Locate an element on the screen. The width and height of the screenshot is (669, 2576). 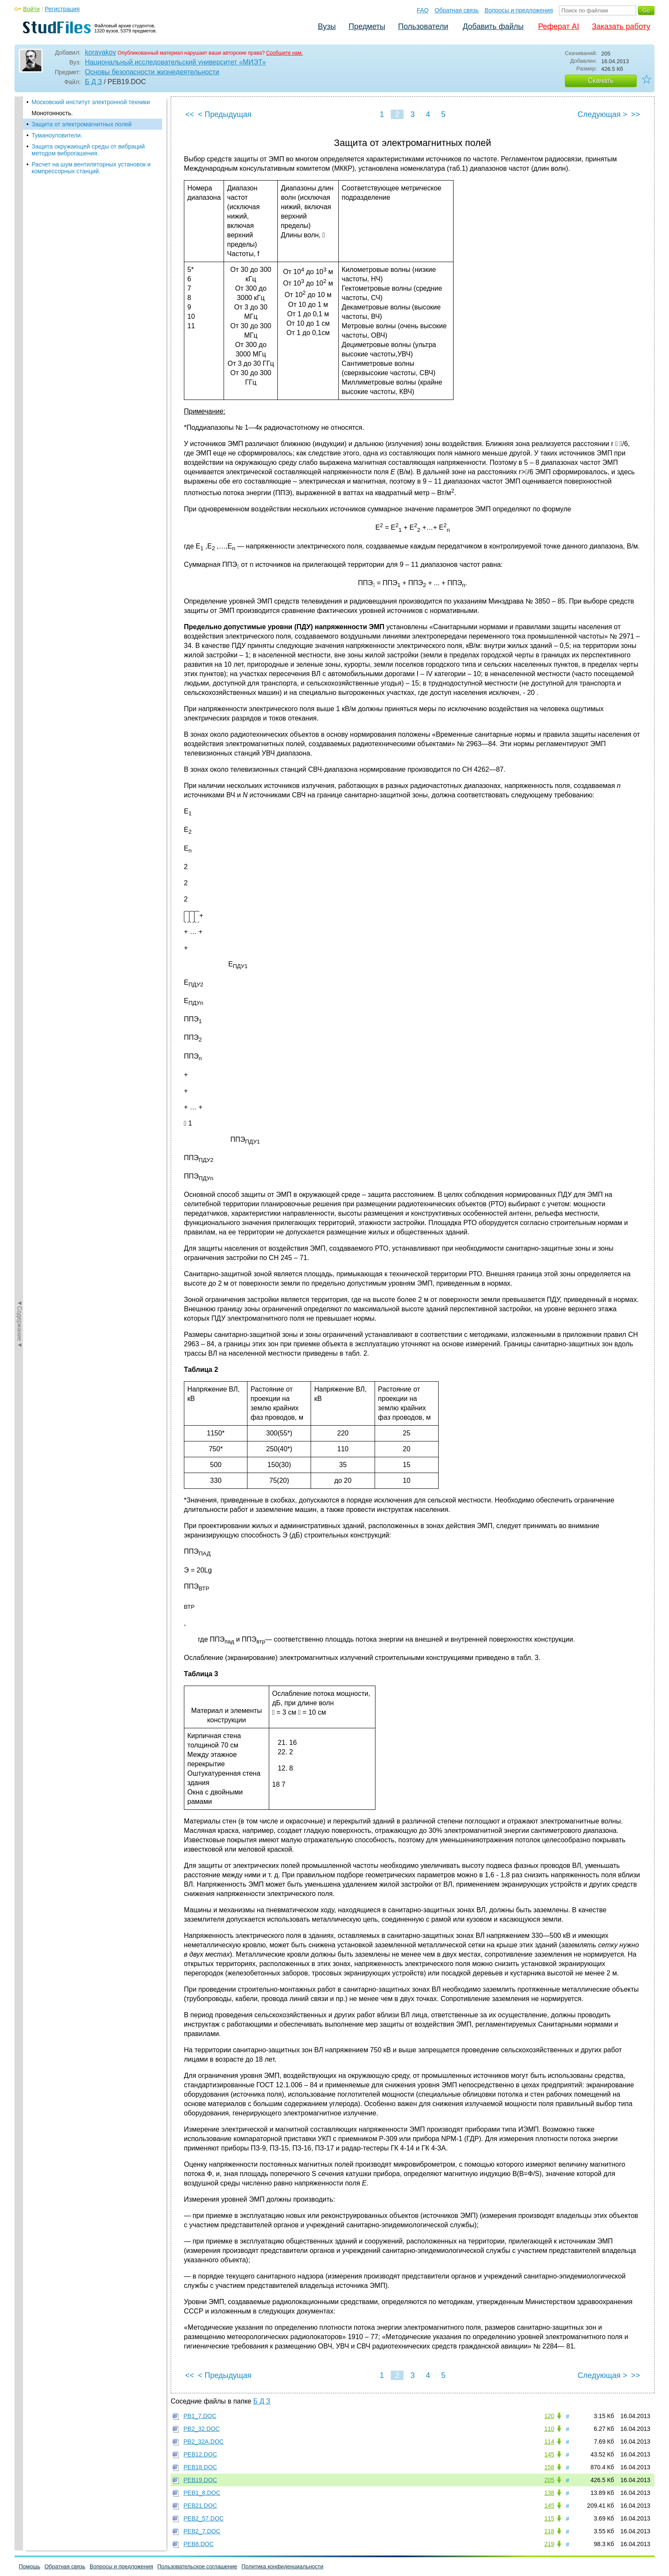
◄Содержание◄ is located at coordinates (19, 246).